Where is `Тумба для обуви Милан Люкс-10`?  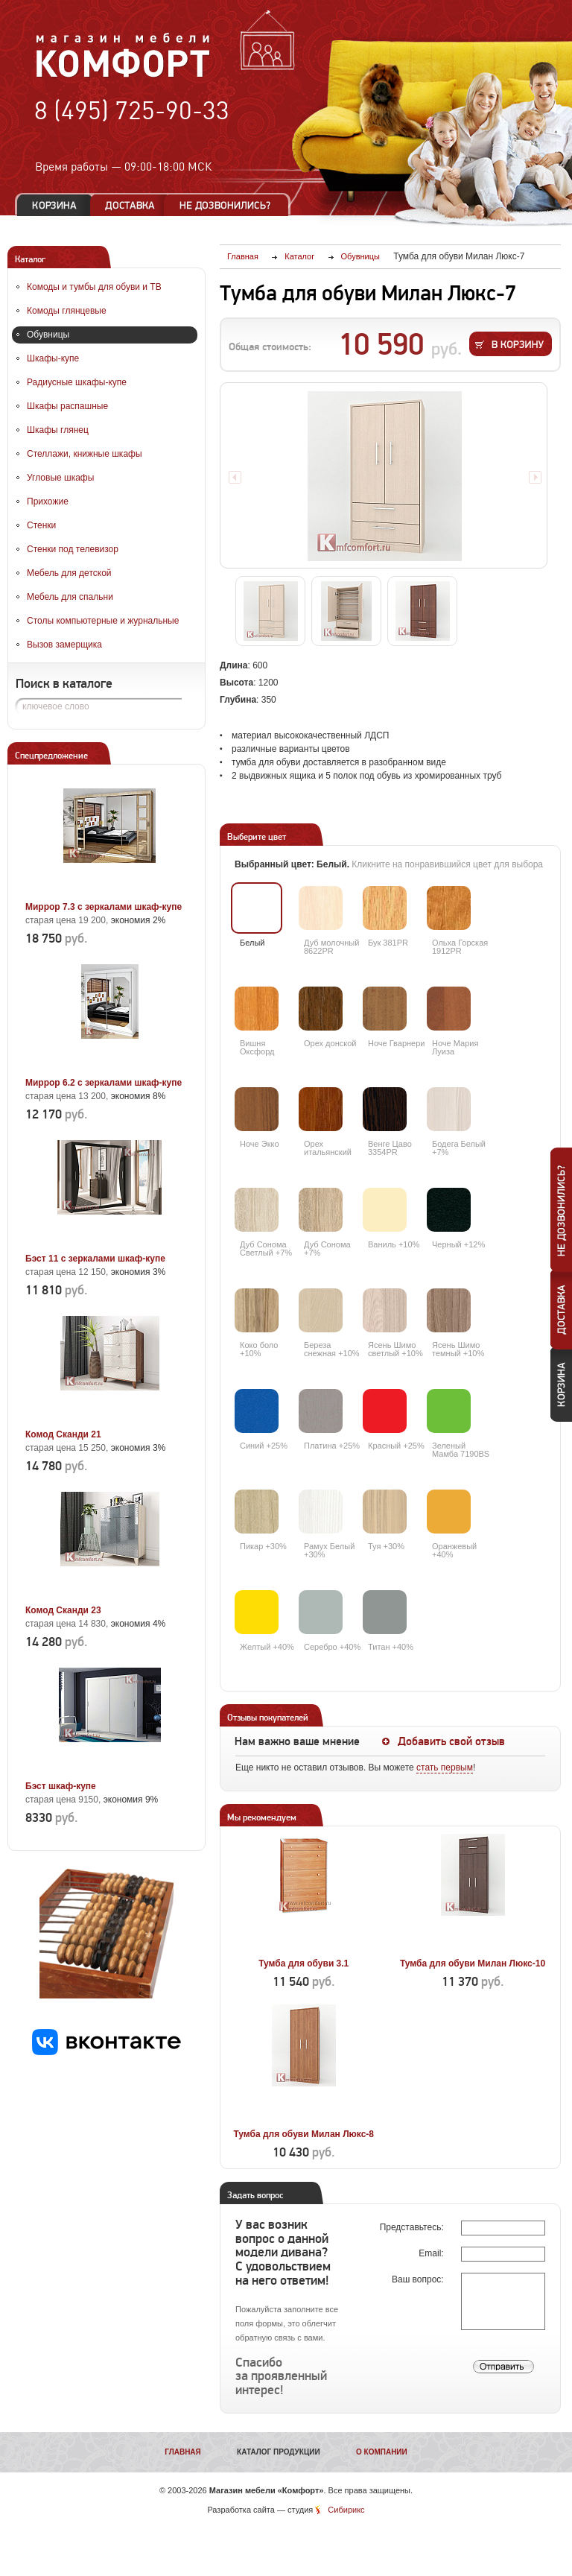
Тумба для обуви Милан Люкс-10 is located at coordinates (472, 1963).